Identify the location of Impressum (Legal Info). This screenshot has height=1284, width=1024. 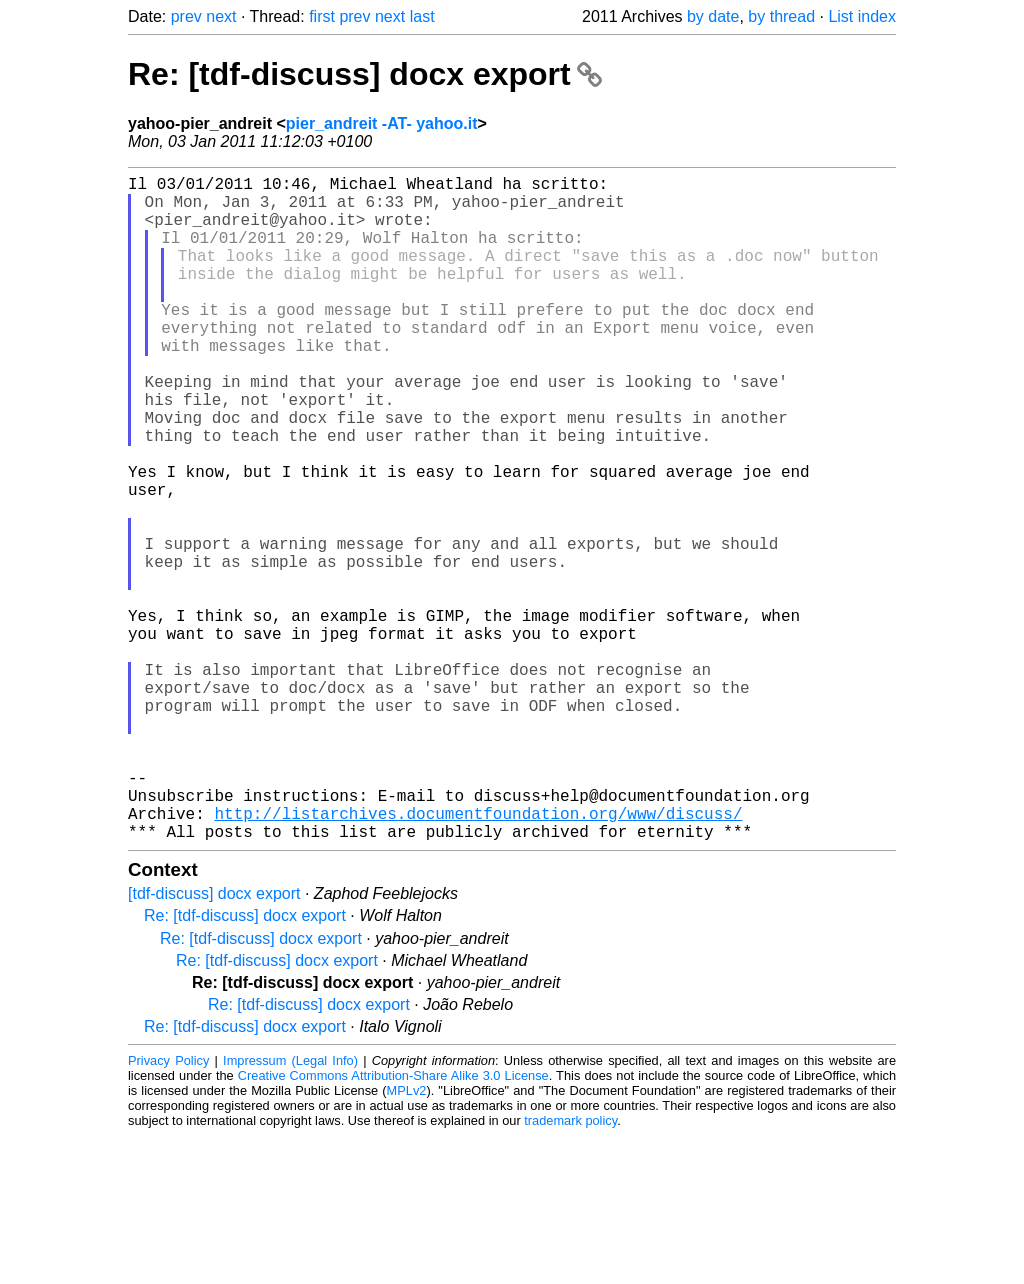
(290, 1208).